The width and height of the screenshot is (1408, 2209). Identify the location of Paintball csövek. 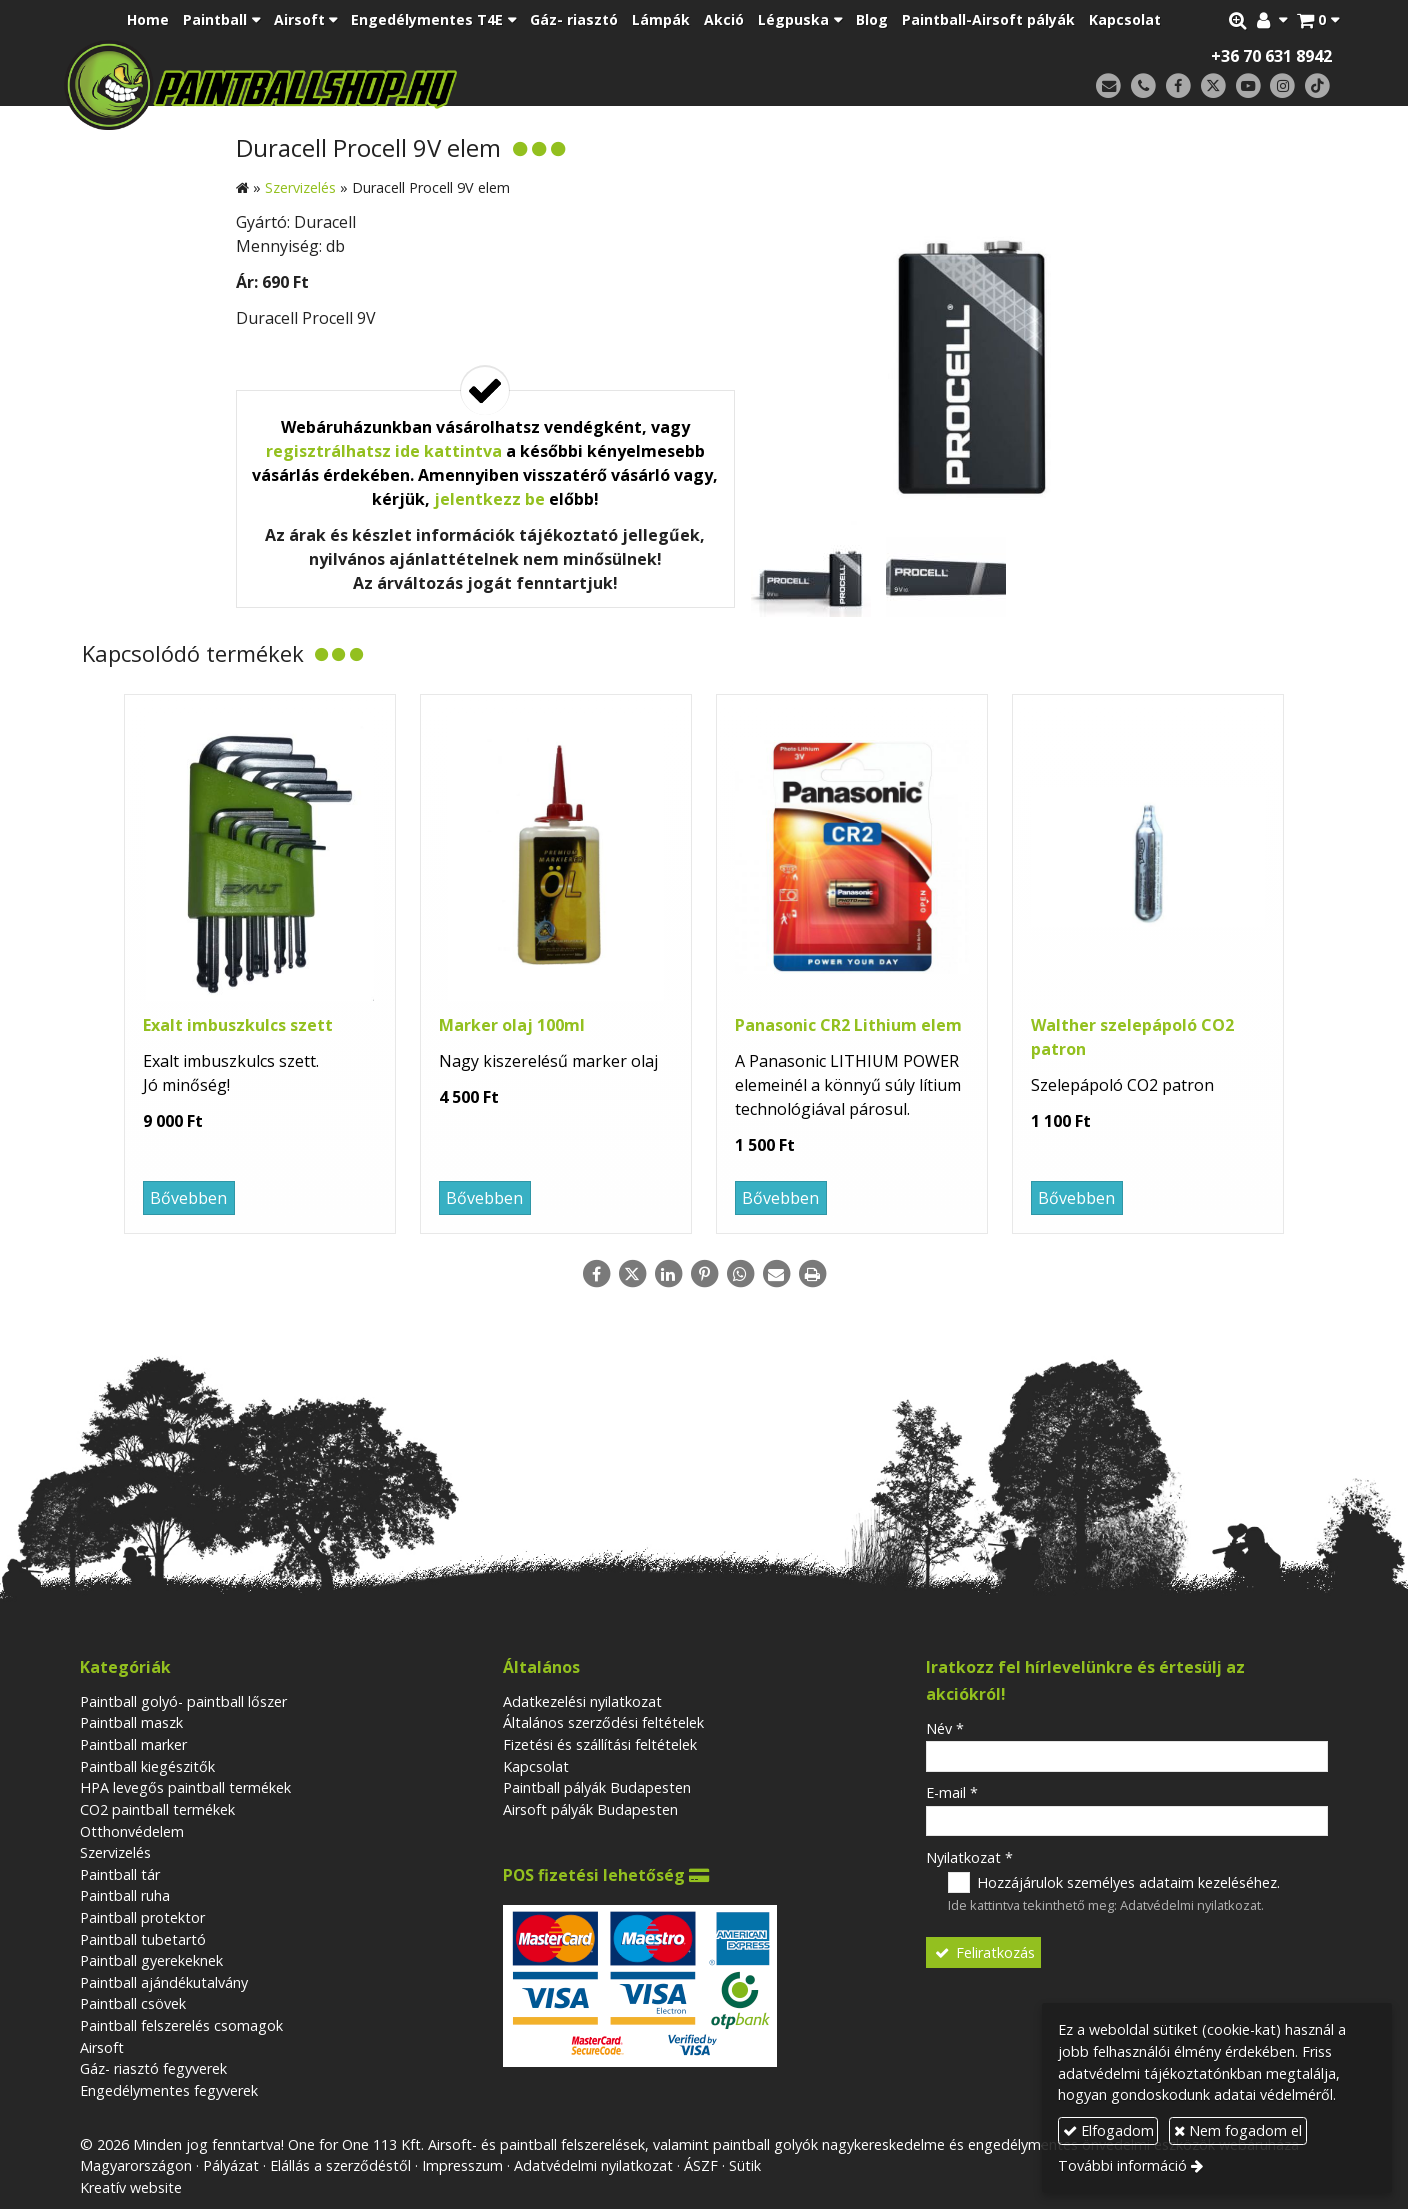
(133, 2003).